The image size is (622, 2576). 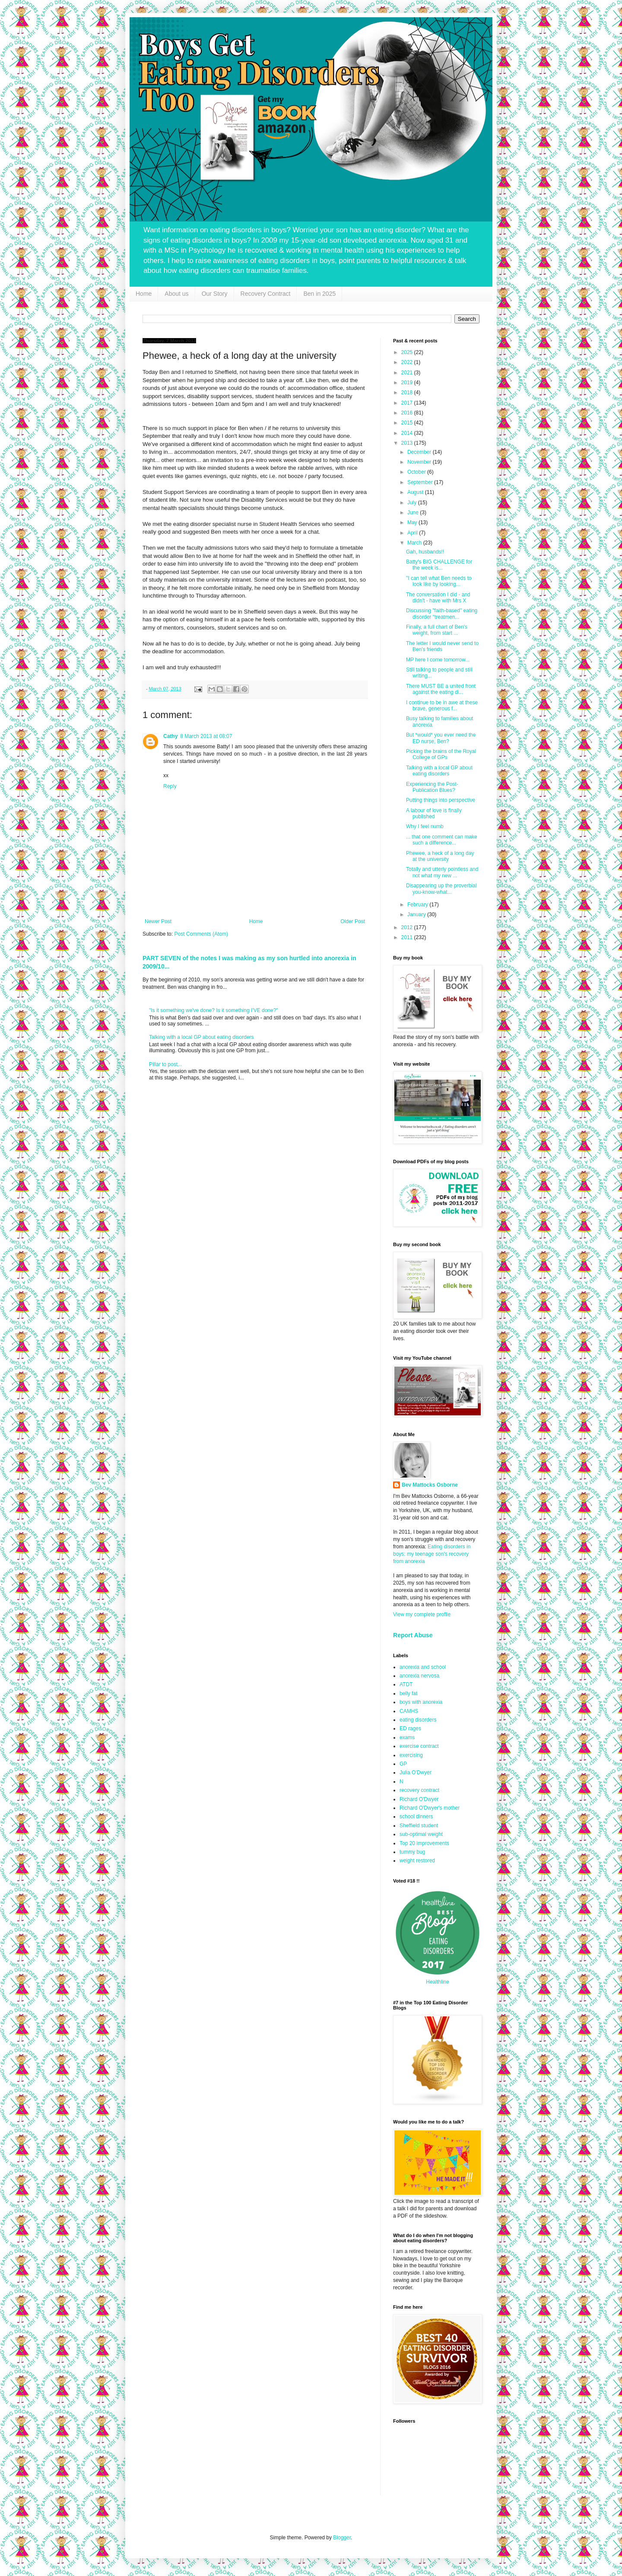 What do you see at coordinates (407, 1737) in the screenshot?
I see `exams` at bounding box center [407, 1737].